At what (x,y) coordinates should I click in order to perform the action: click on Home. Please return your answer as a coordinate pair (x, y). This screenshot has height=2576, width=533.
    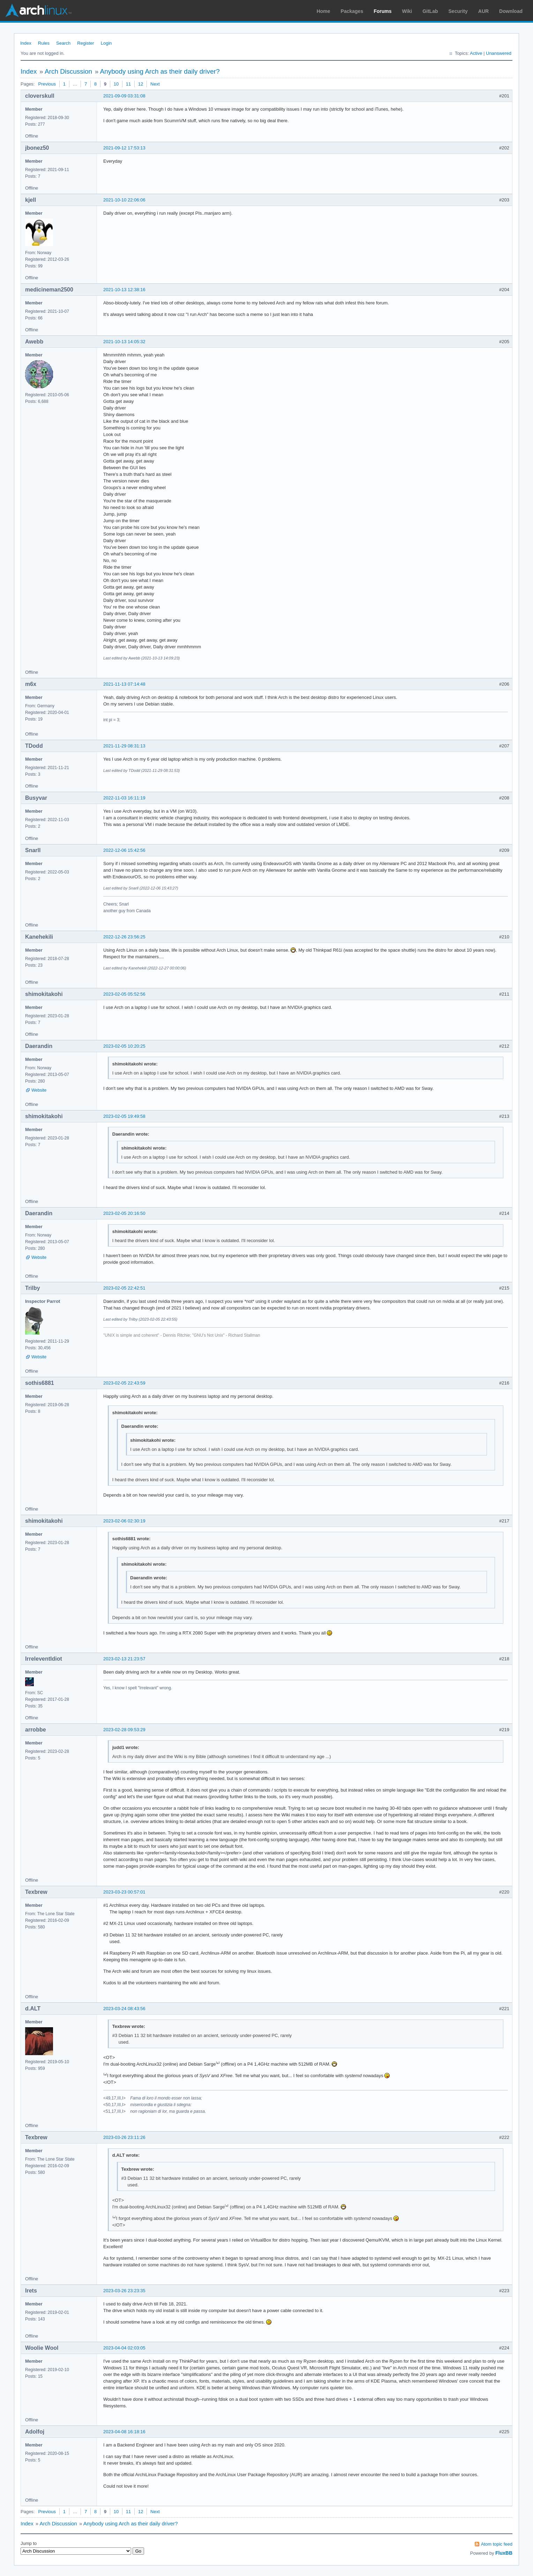
    Looking at the image, I should click on (323, 11).